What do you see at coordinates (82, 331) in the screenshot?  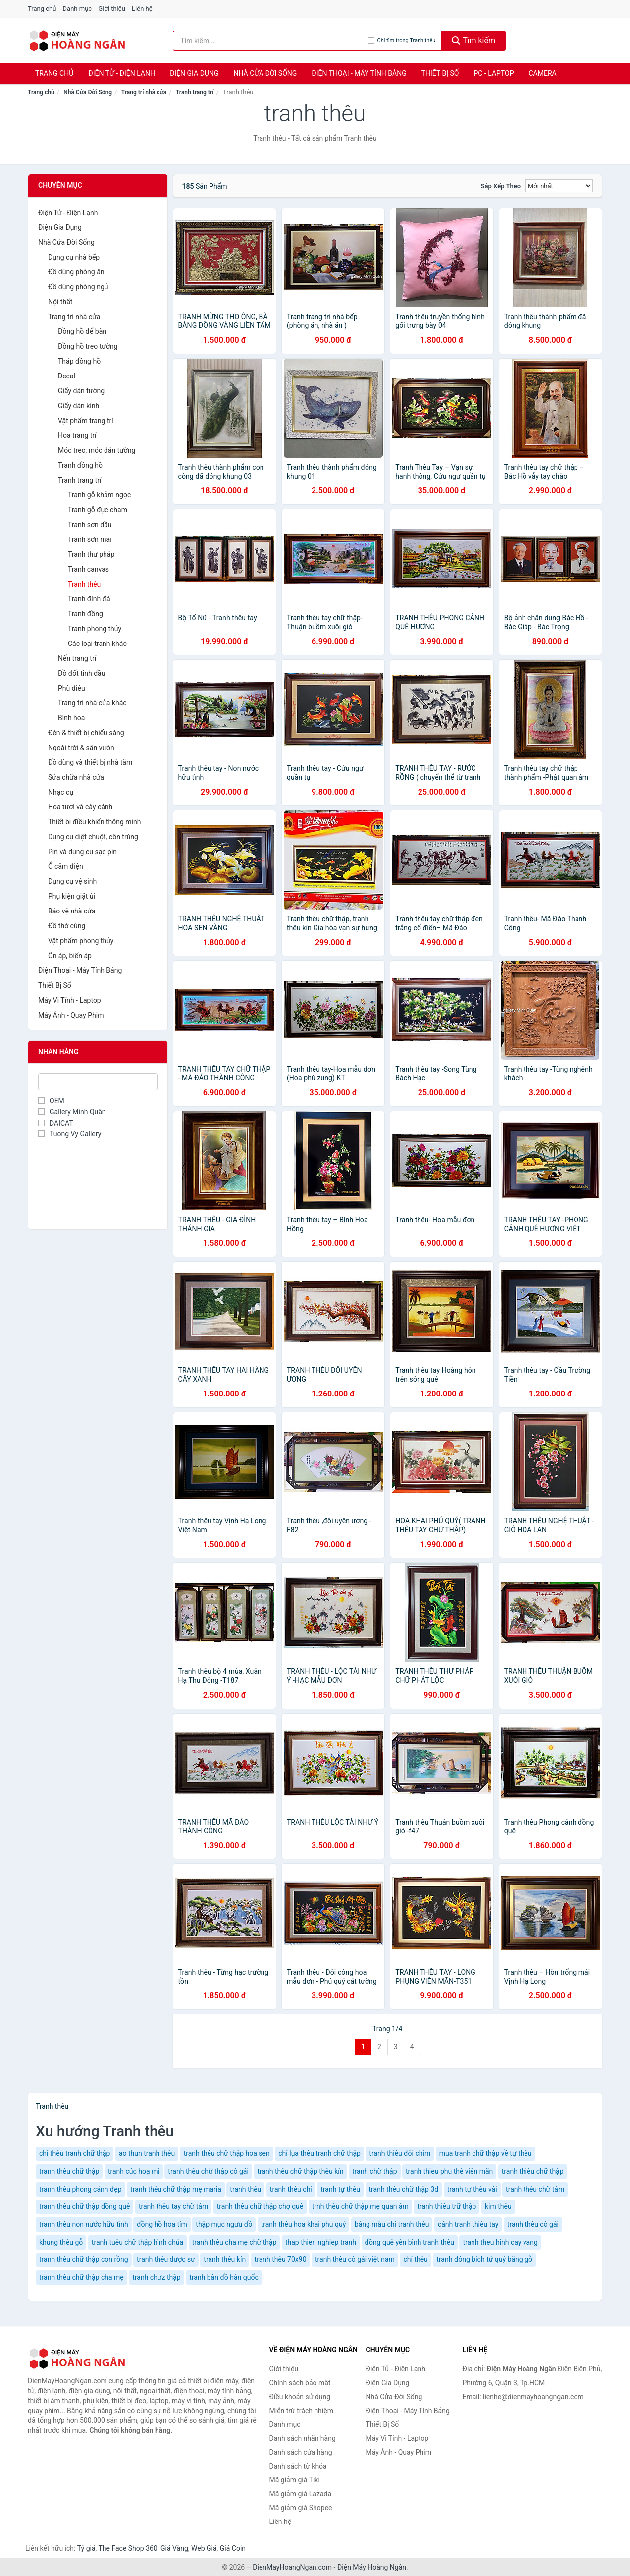 I see `Đồng hồ để bàn` at bounding box center [82, 331].